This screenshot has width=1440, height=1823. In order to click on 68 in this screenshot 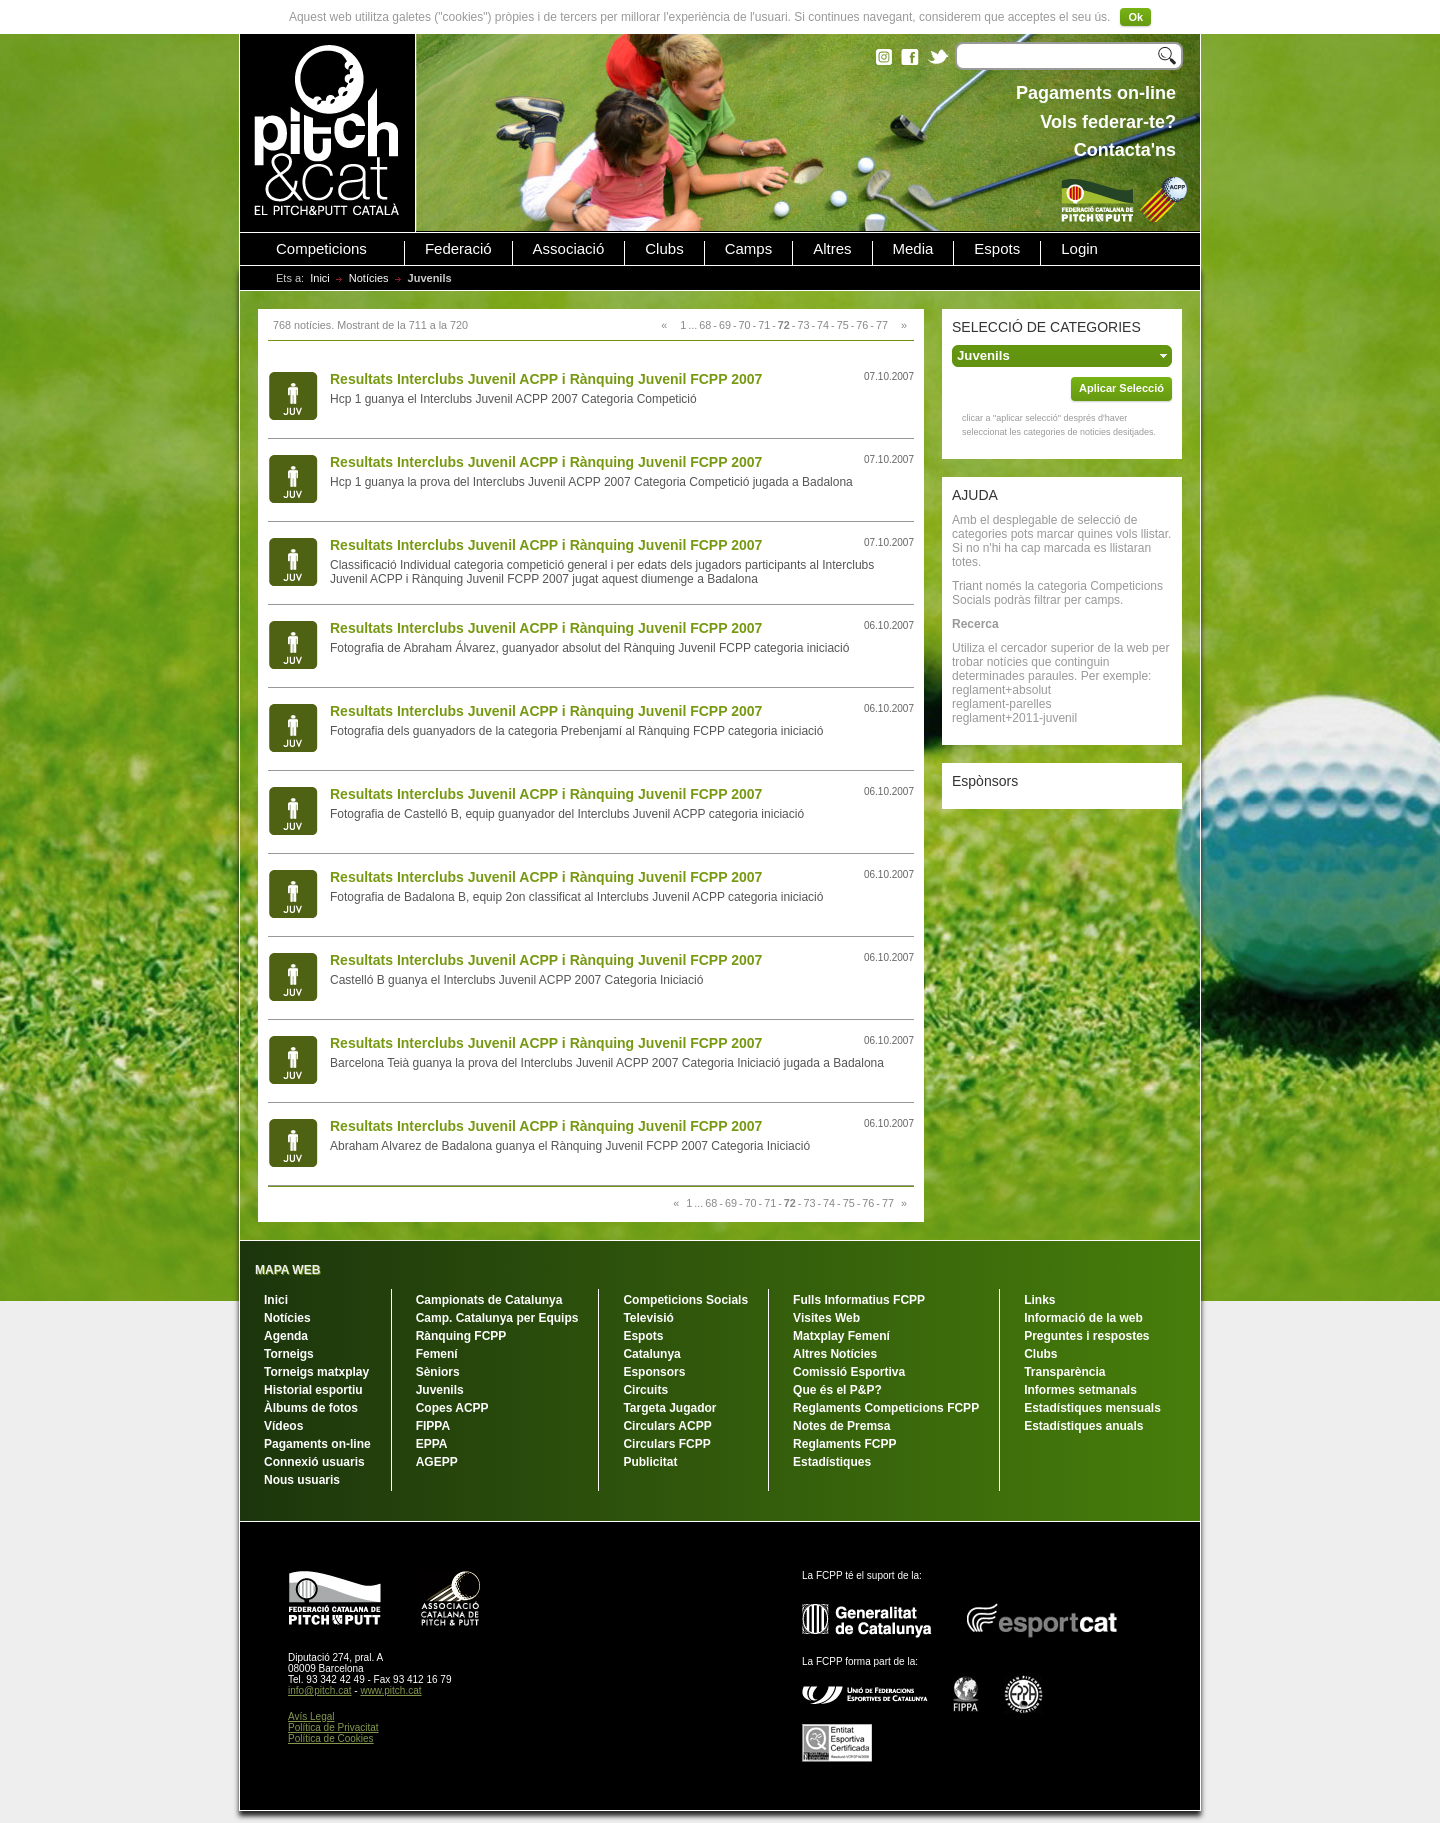, I will do `click(705, 325)`.